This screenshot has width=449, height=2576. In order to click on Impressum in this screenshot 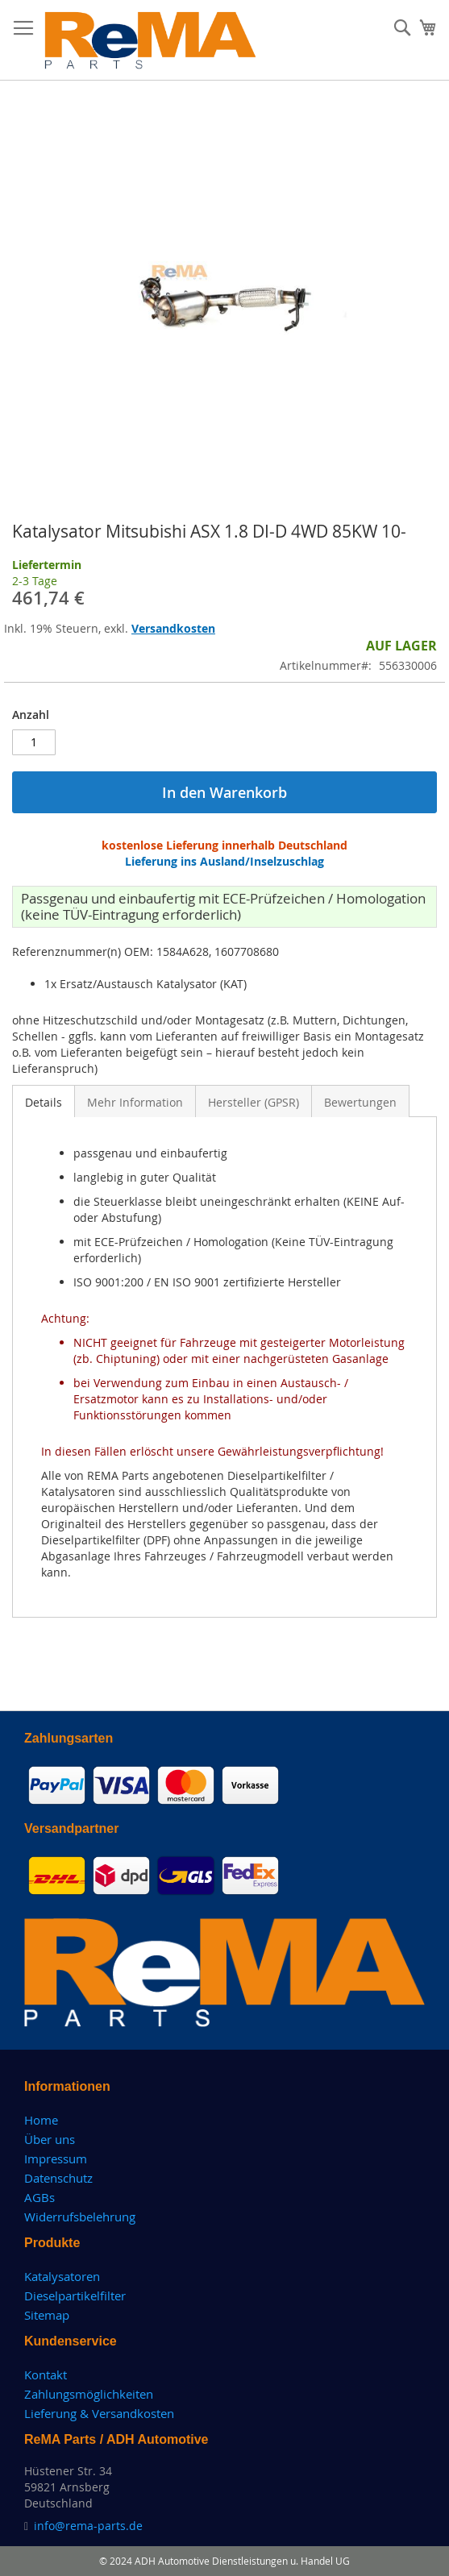, I will do `click(55, 2158)`.